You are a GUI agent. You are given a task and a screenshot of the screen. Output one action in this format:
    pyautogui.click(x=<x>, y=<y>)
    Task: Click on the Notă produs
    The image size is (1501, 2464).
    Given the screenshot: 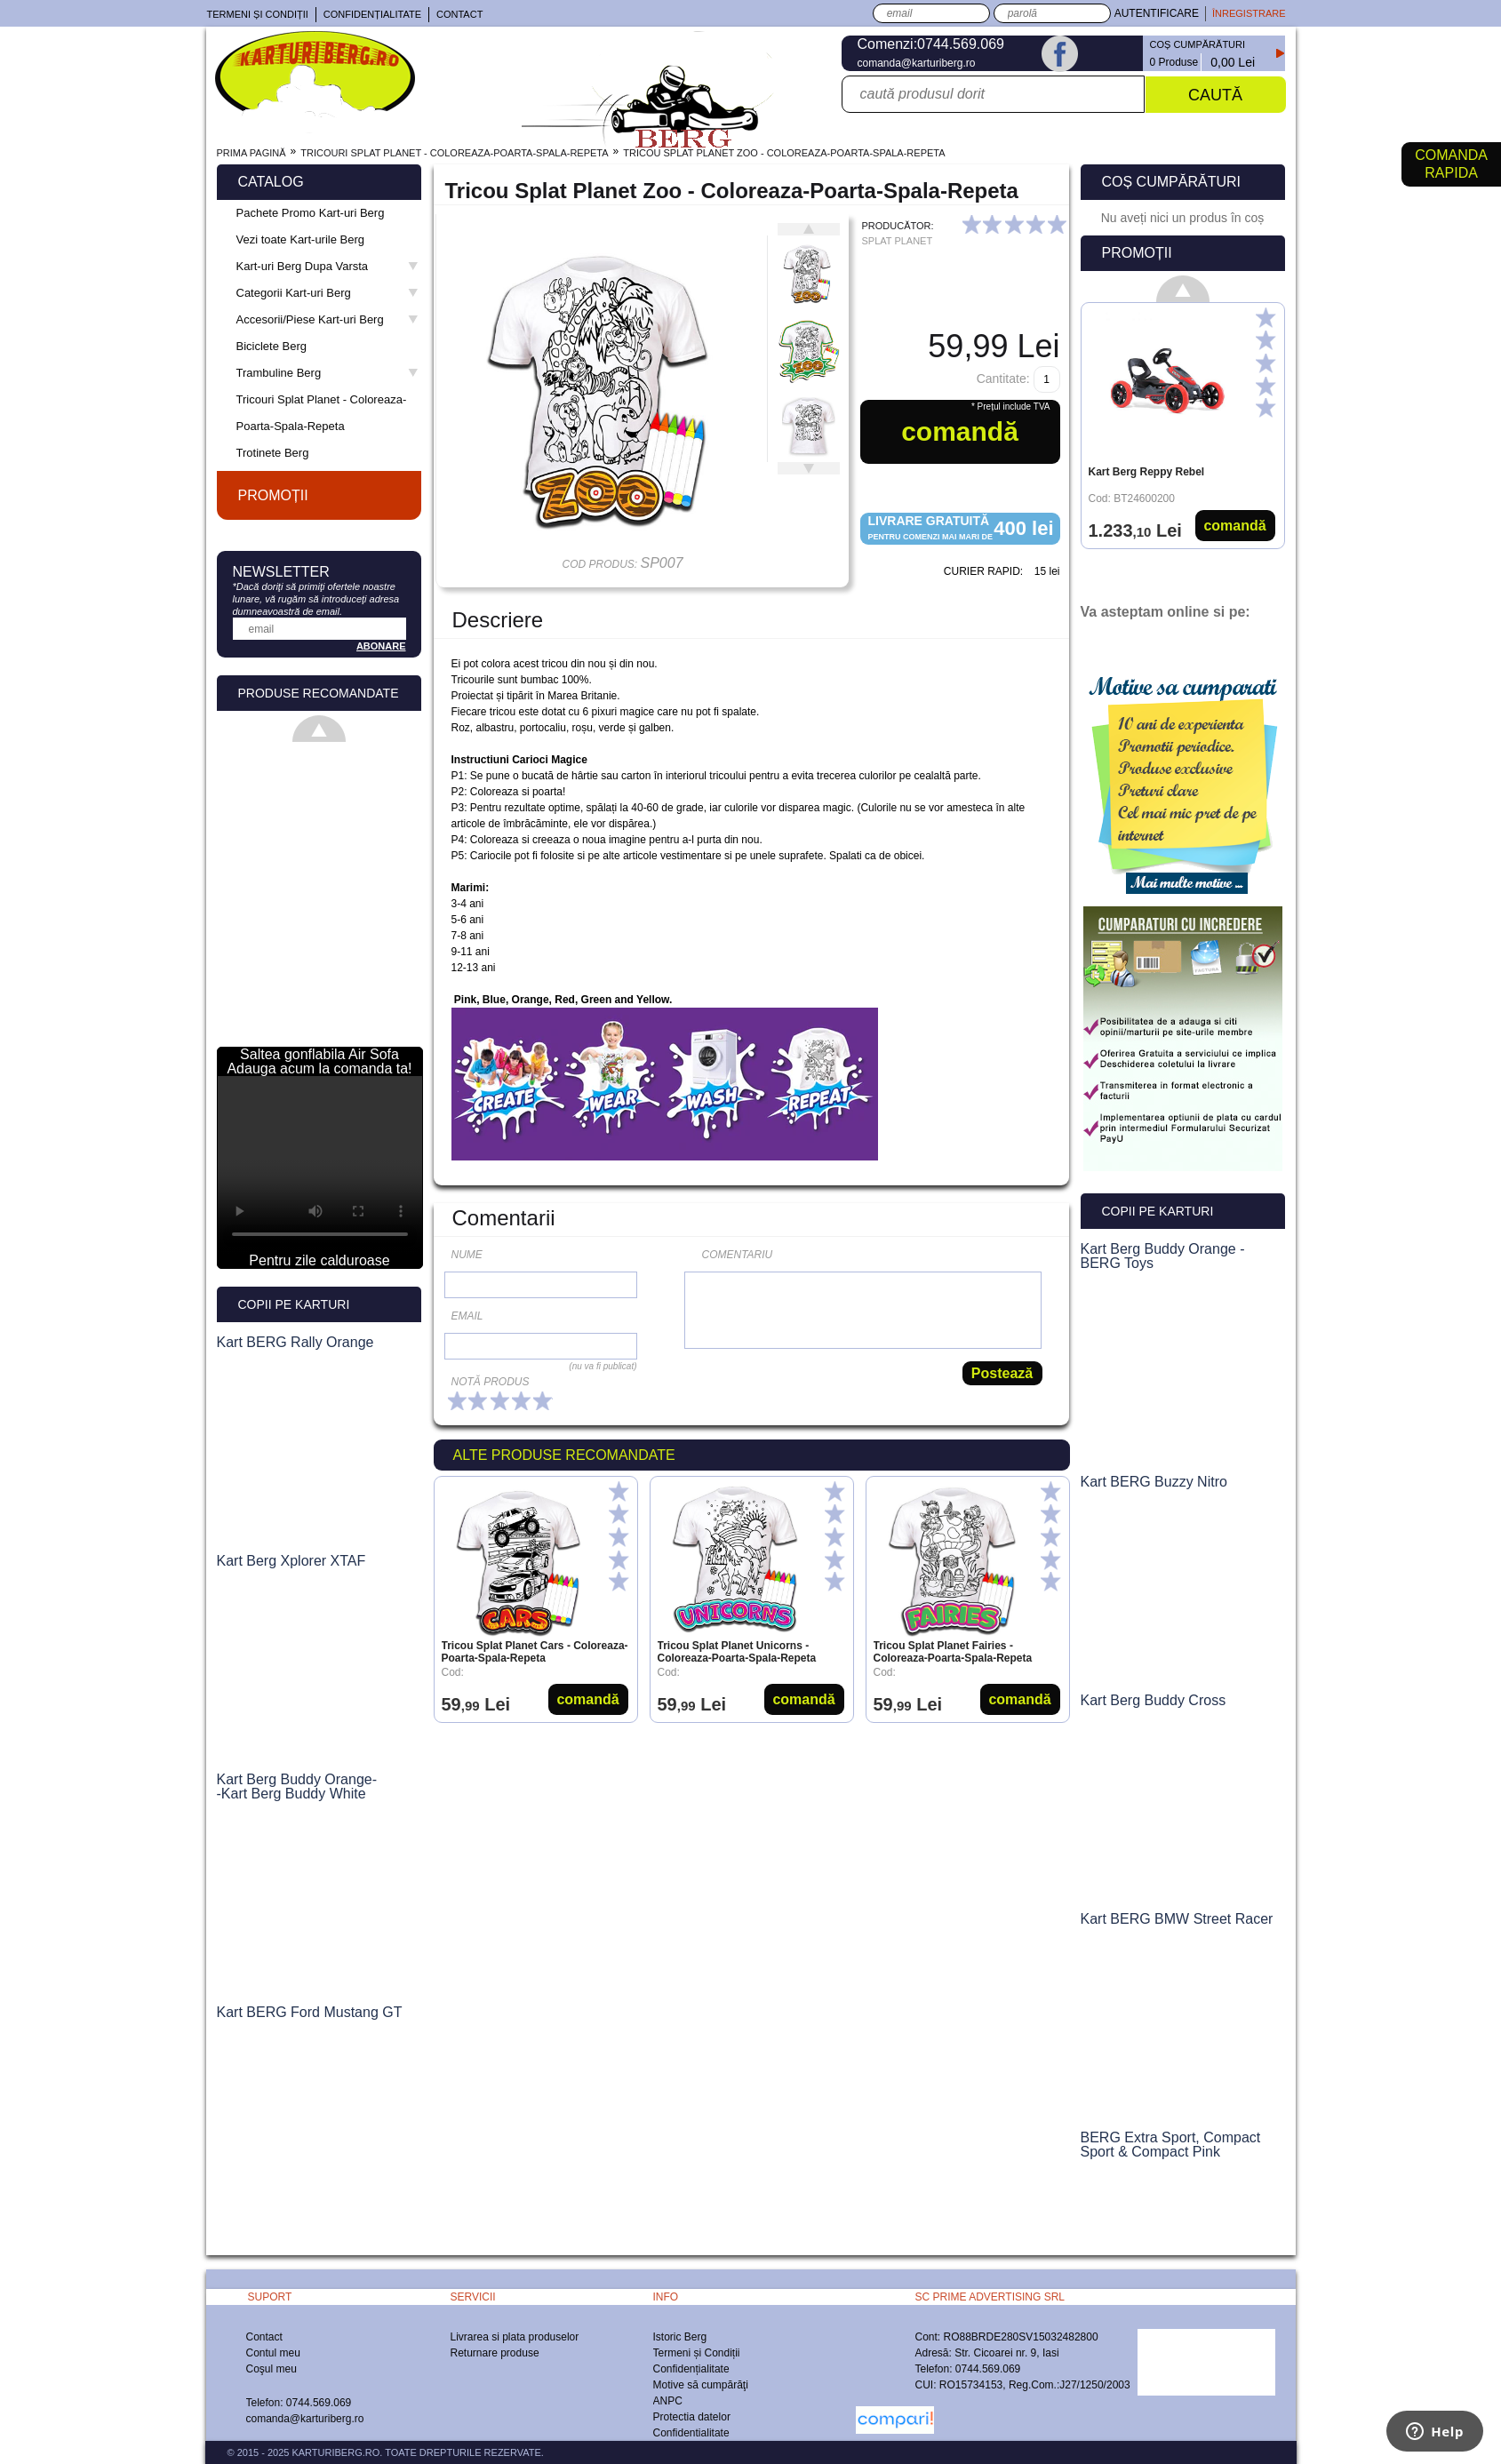 What is the action you would take?
    pyautogui.click(x=490, y=1382)
    